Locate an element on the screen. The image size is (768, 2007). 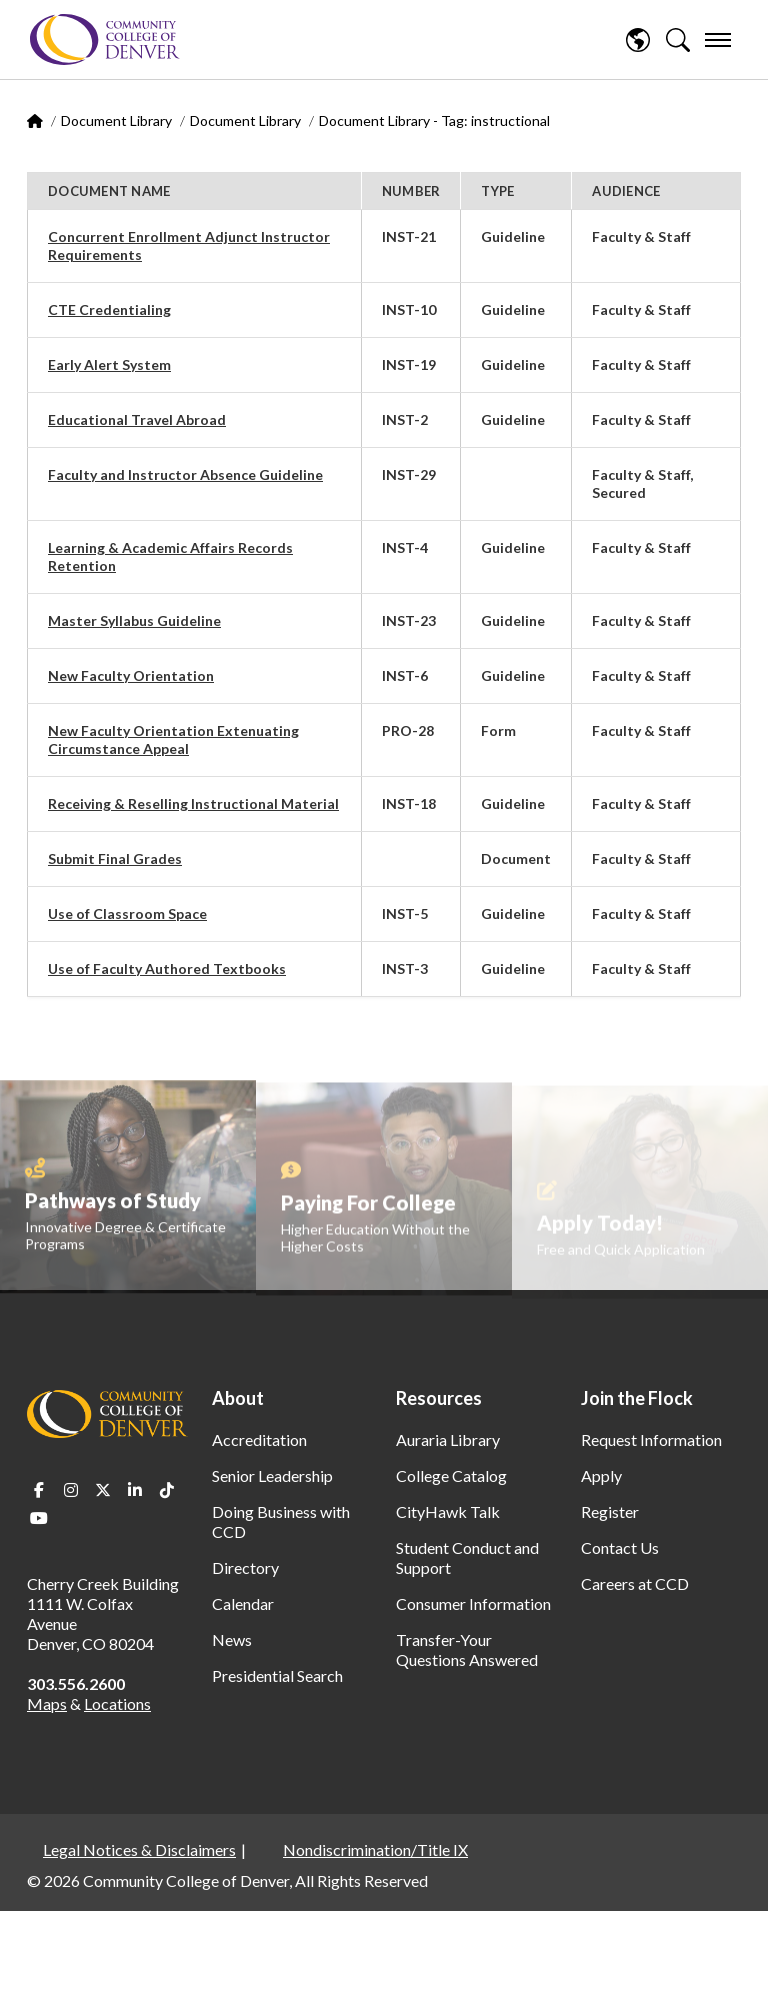
Nondiscrimination/Title IX is located at coordinates (375, 1849).